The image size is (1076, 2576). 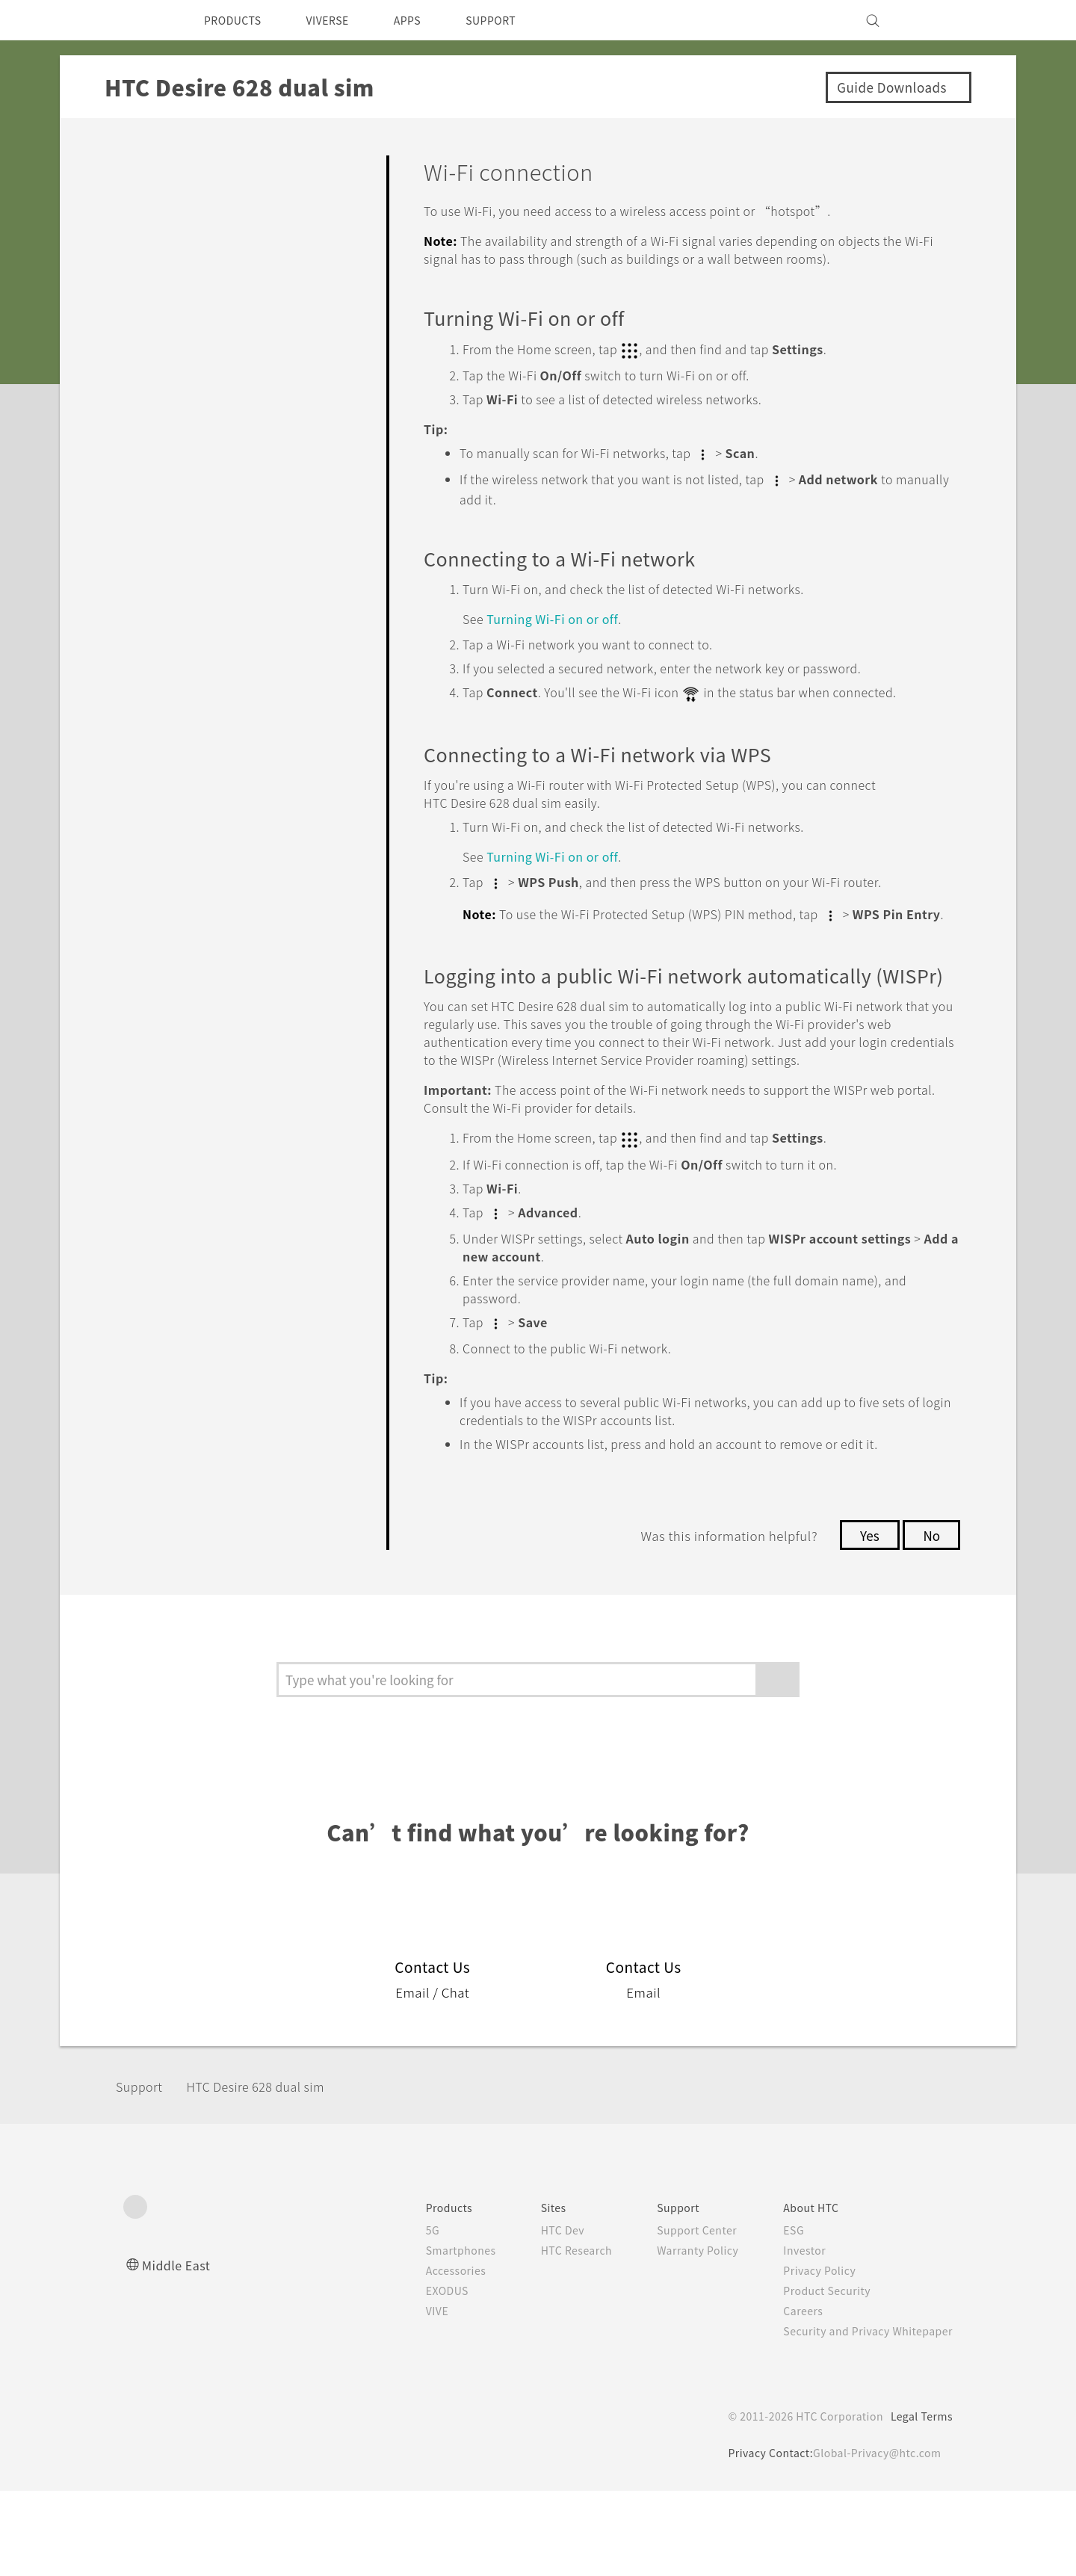 I want to click on Product Security, so click(x=817, y=2375).